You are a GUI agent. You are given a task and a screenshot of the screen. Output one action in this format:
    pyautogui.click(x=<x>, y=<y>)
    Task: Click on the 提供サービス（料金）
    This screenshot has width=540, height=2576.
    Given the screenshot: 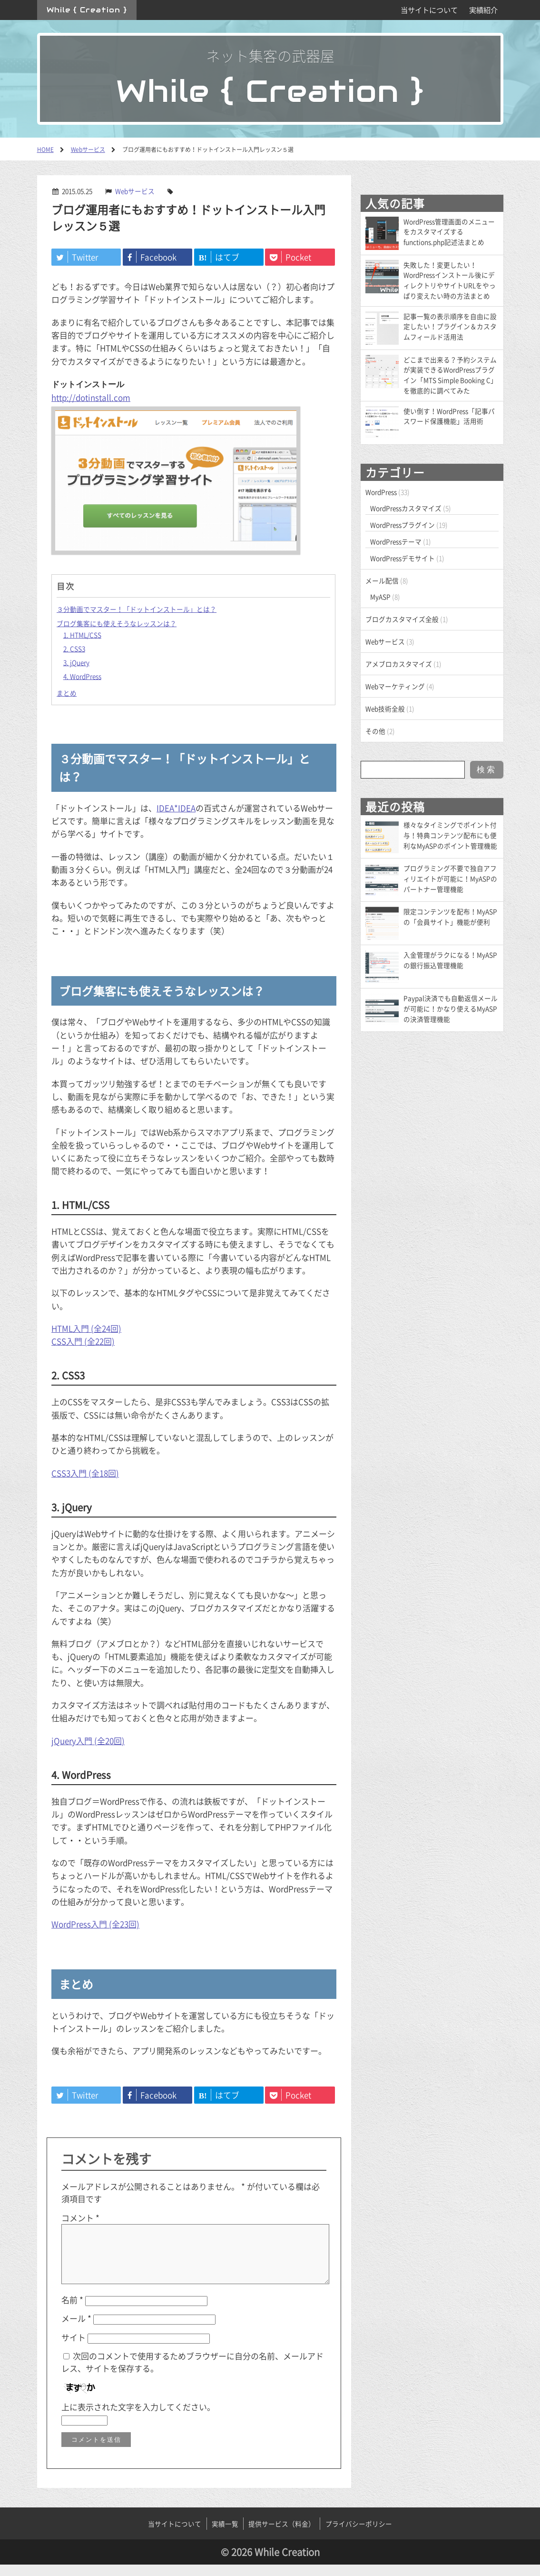 What is the action you would take?
    pyautogui.click(x=281, y=2535)
    